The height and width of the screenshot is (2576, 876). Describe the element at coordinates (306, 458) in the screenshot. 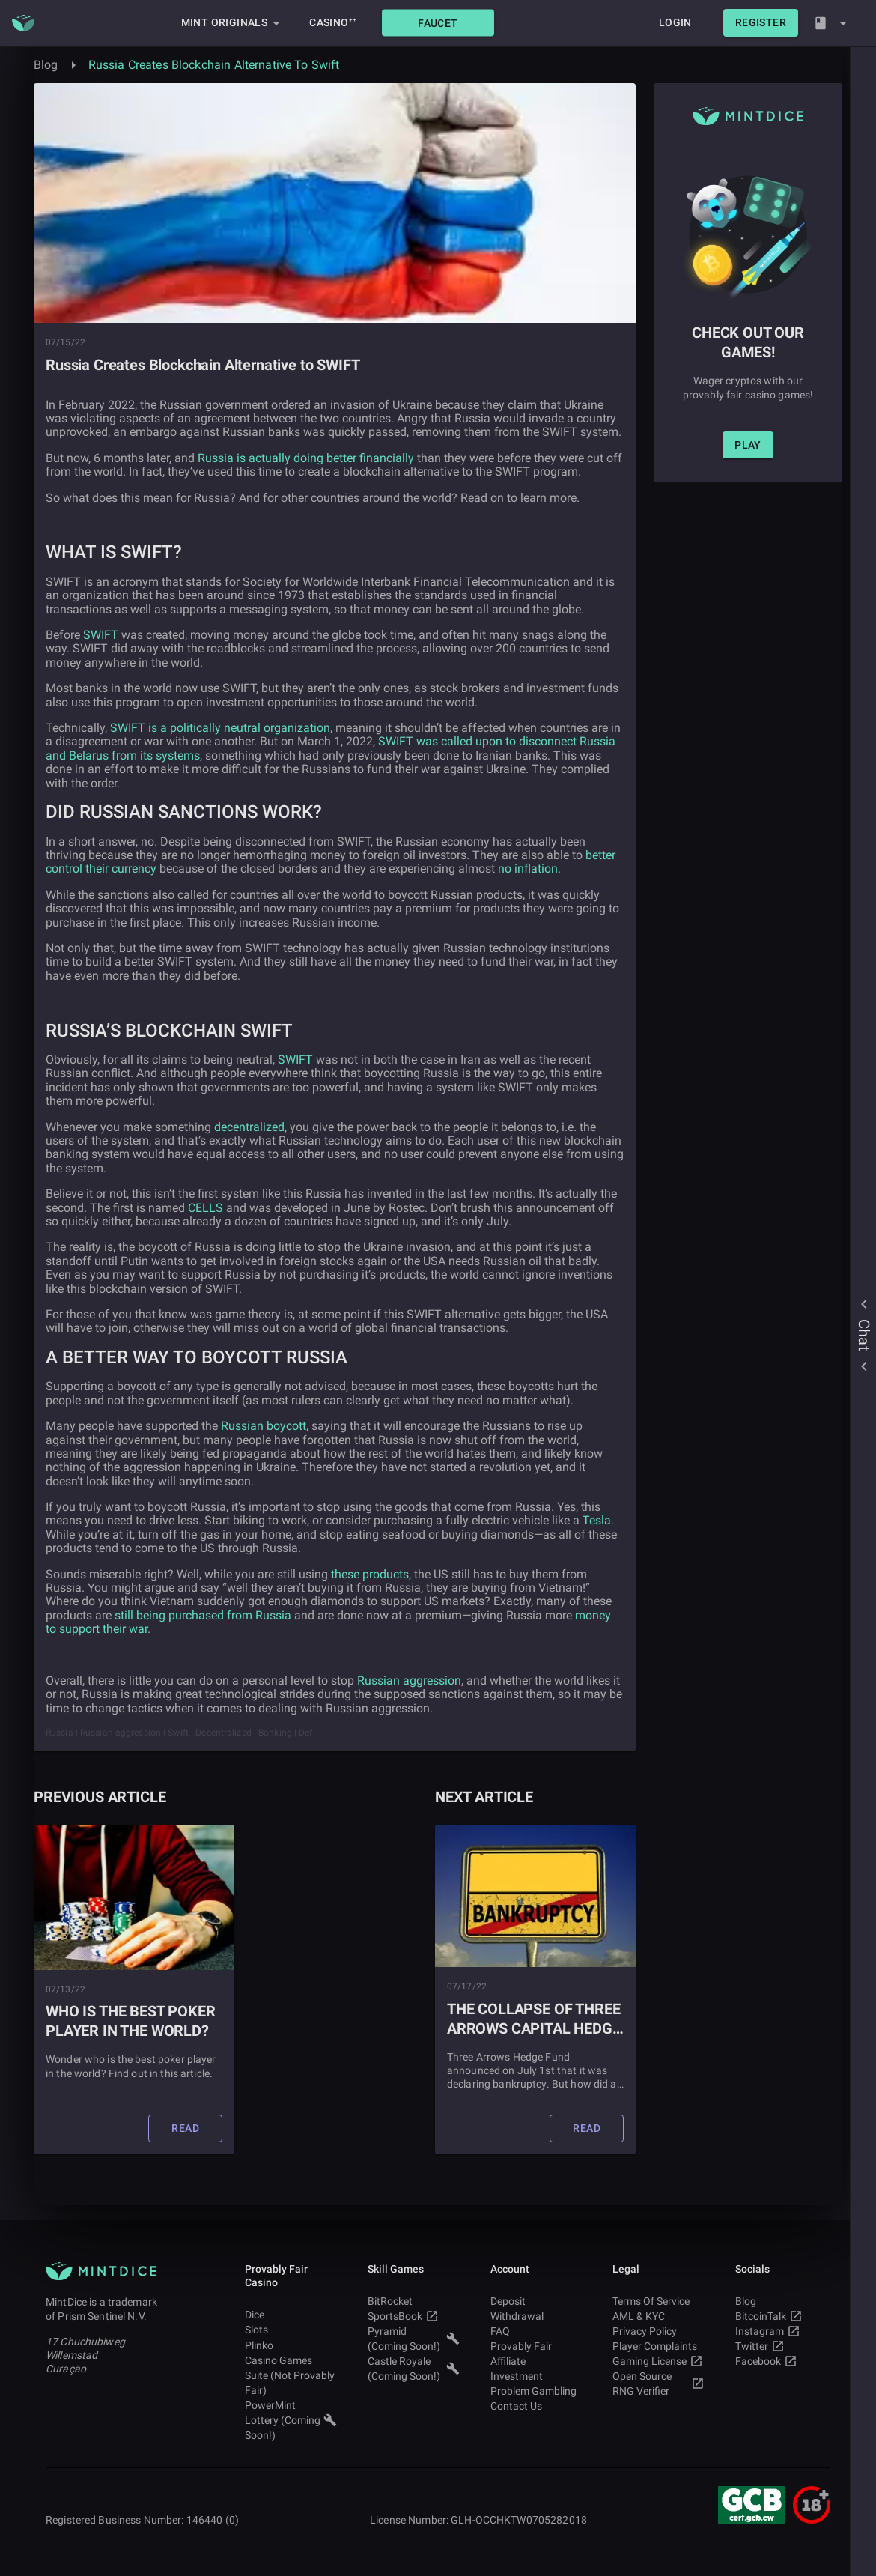

I see `Russia is actually doing better financially` at that location.